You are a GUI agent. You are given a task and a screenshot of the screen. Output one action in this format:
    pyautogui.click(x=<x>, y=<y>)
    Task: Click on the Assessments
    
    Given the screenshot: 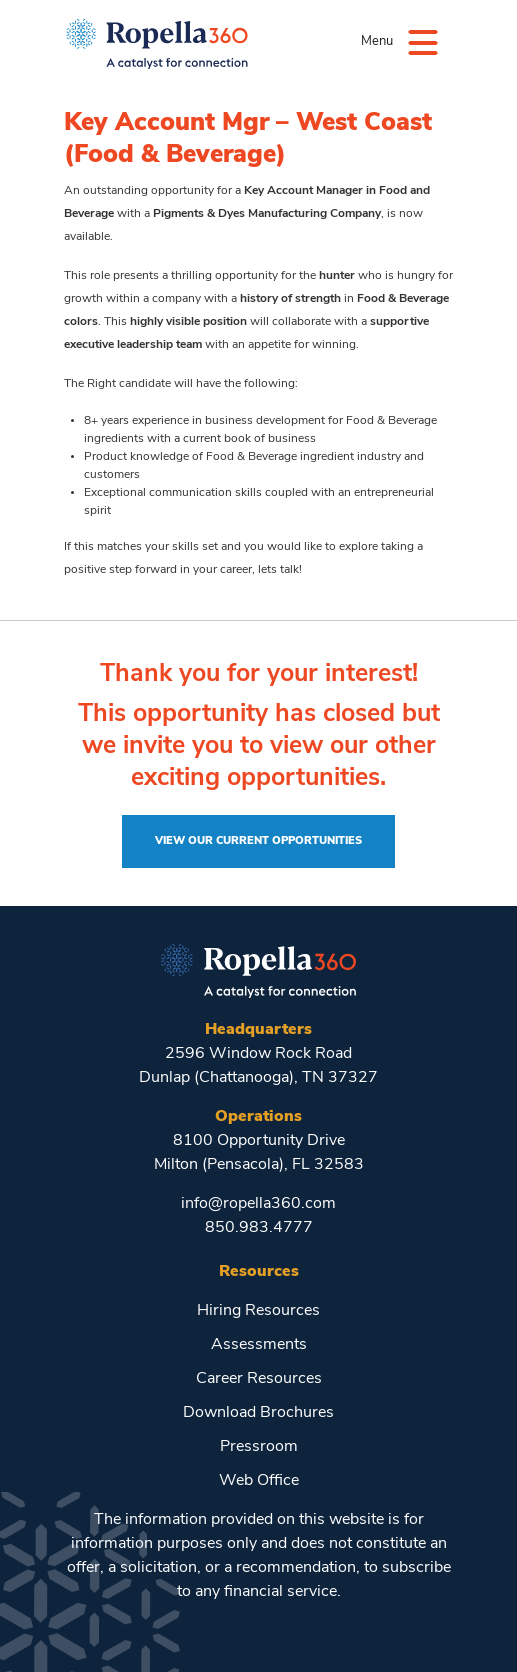 What is the action you would take?
    pyautogui.click(x=259, y=1345)
    